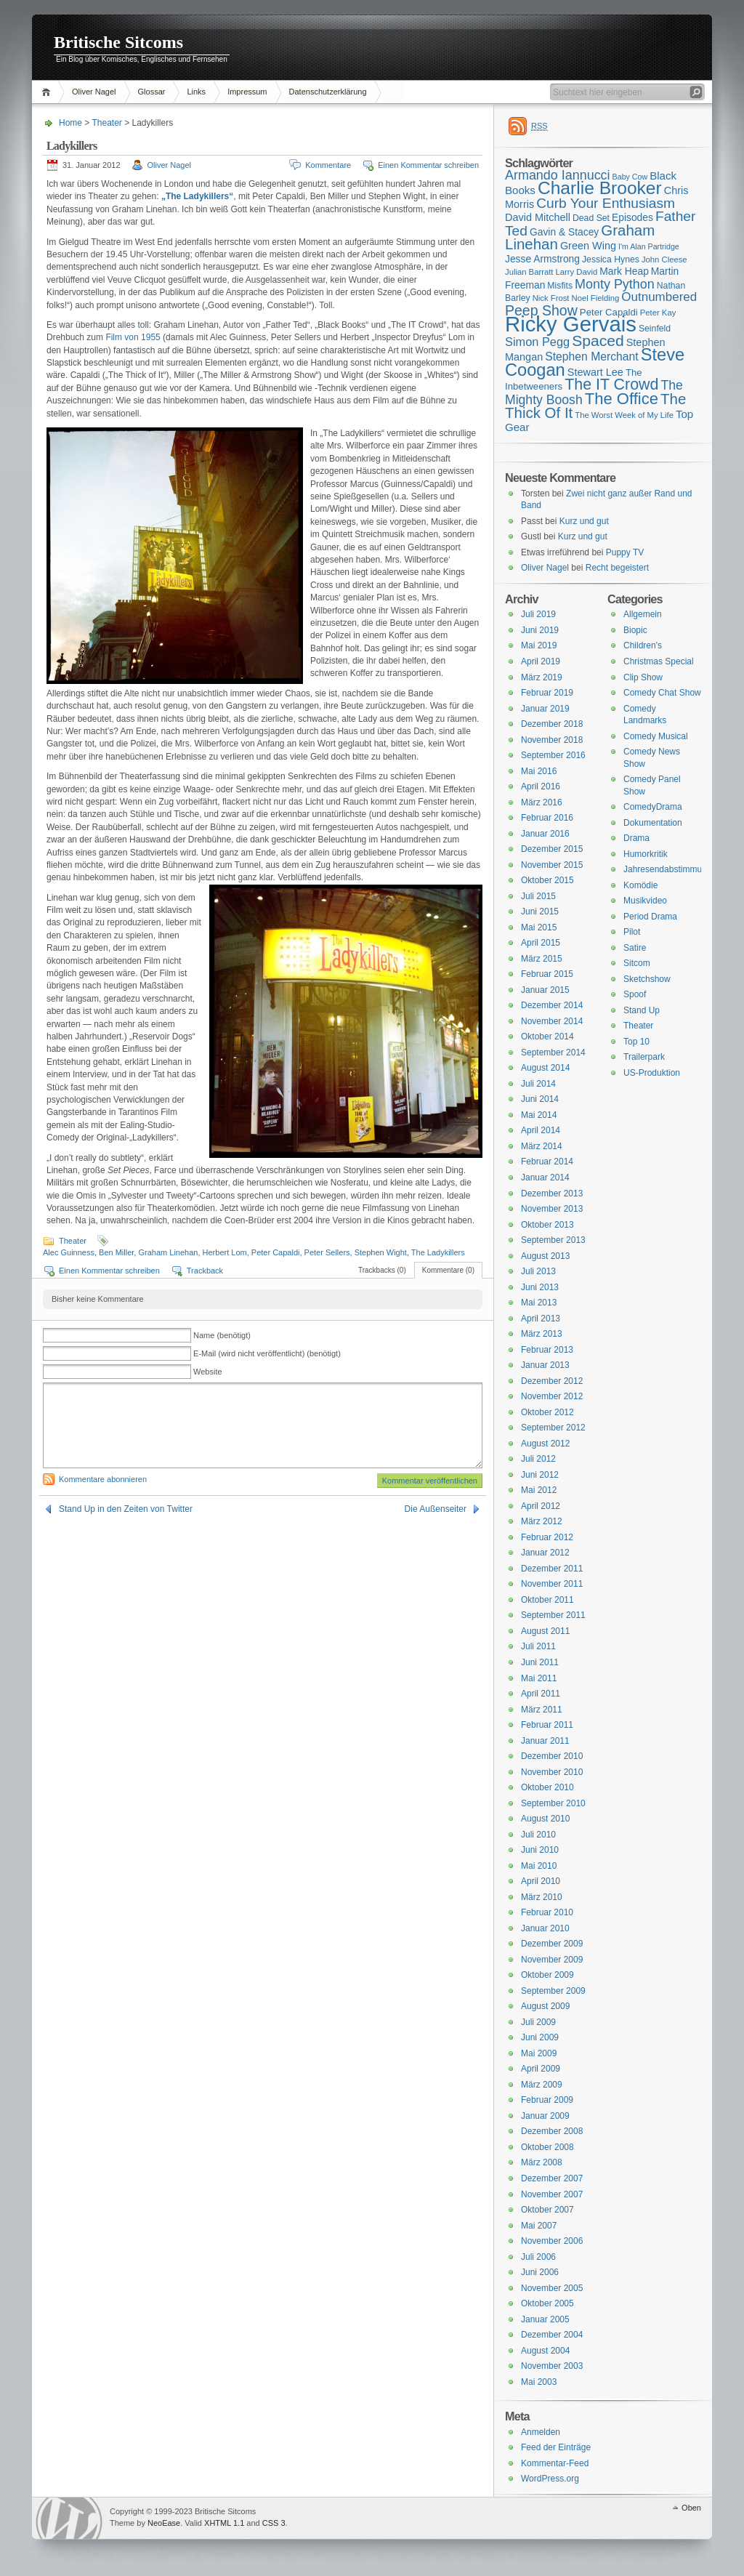  Describe the element at coordinates (621, 399) in the screenshot. I see `The Office [The Office (34 Einträge)]` at that location.